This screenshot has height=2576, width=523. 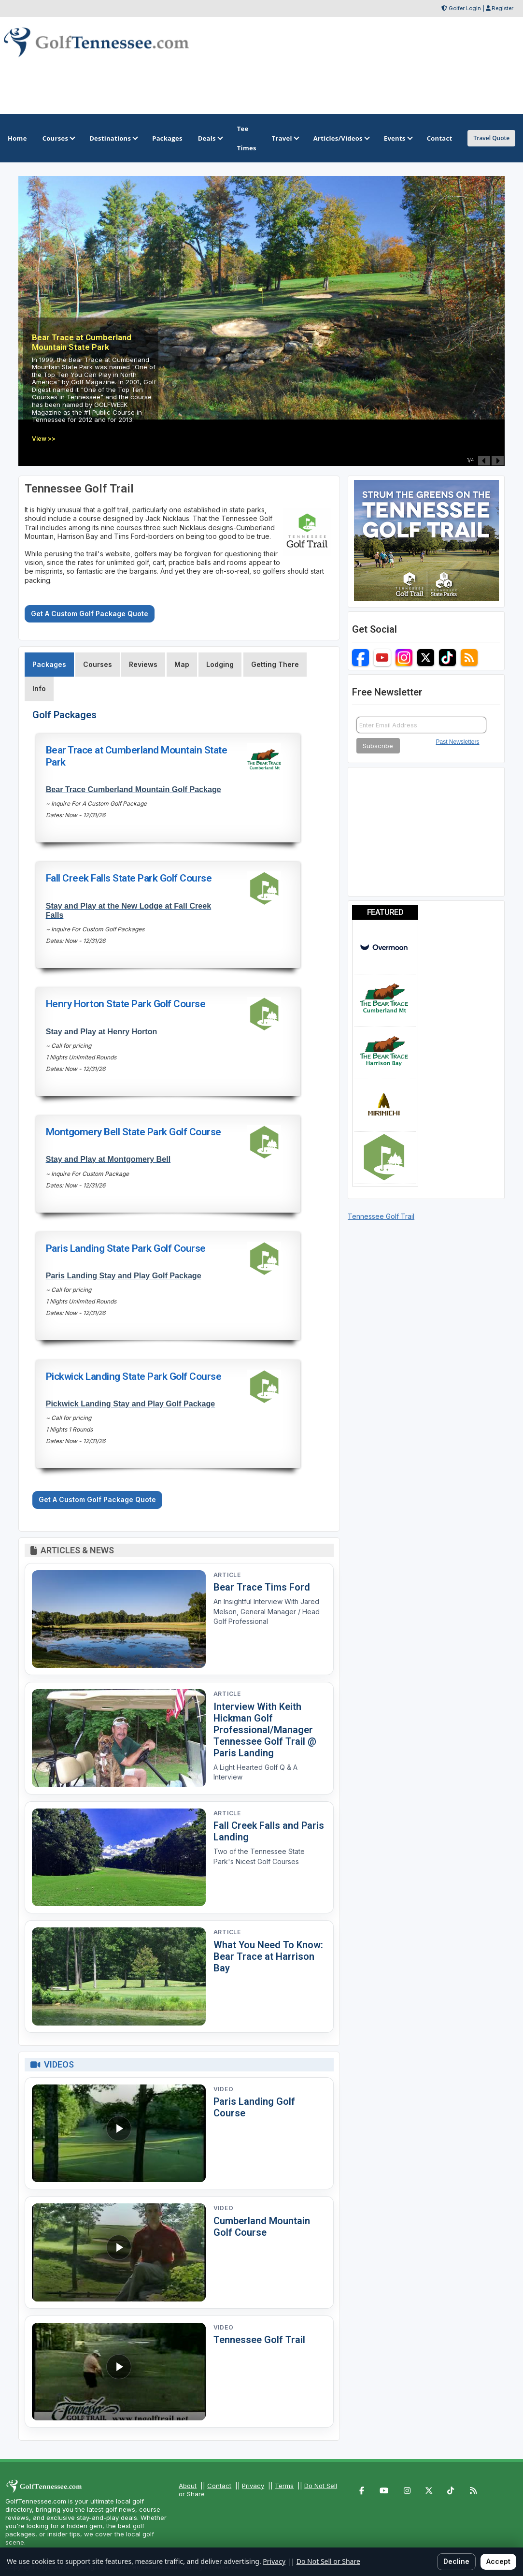 I want to click on Terms, so click(x=284, y=2485).